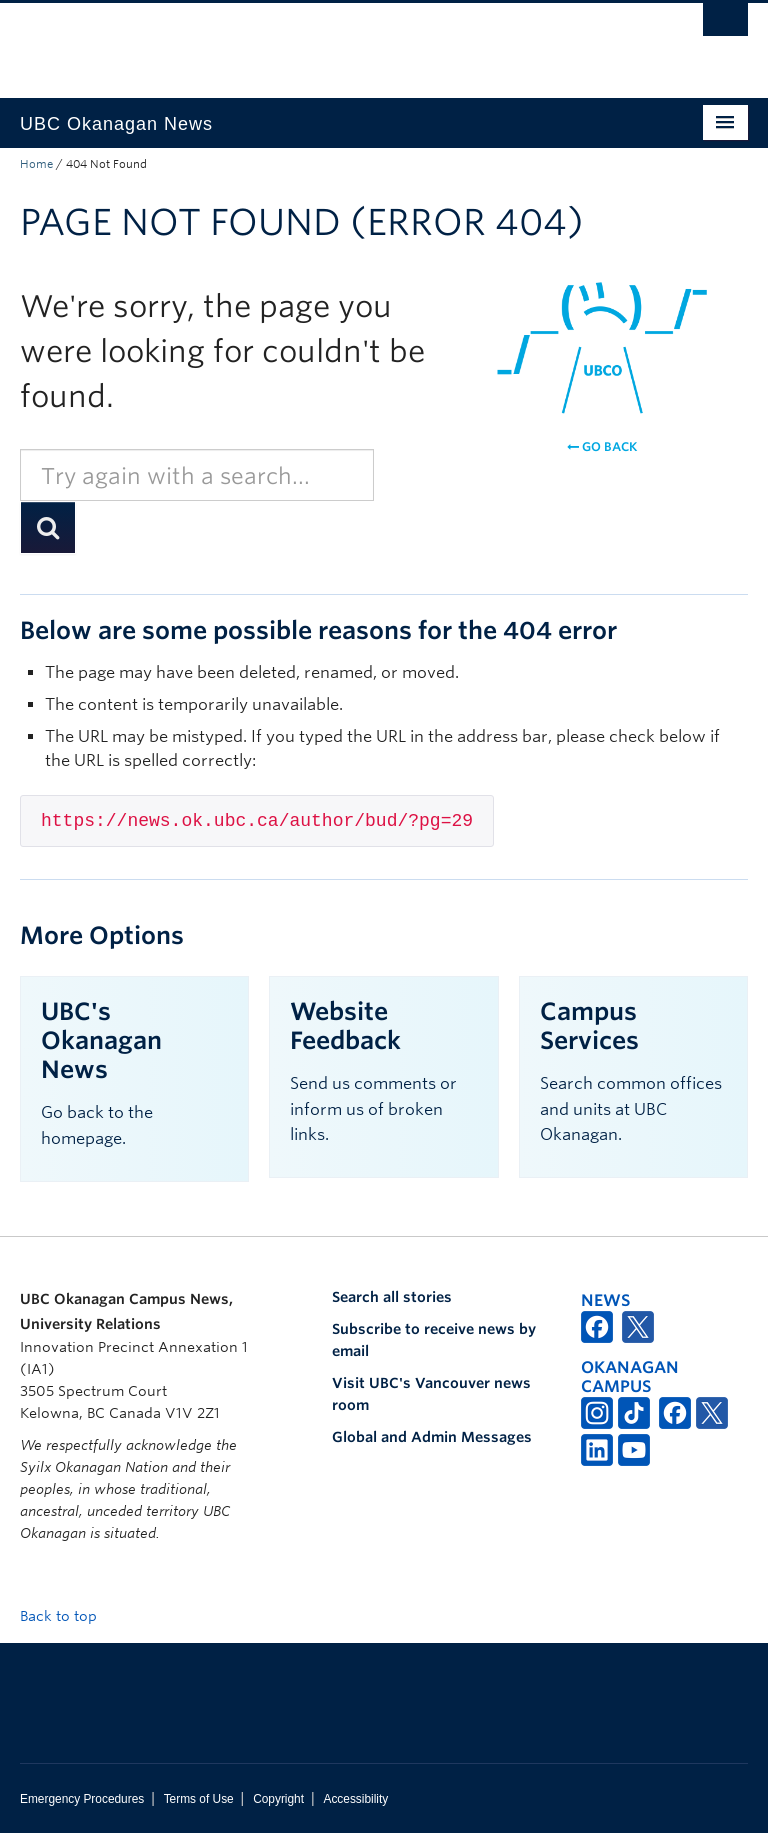 The width and height of the screenshot is (768, 1833). Describe the element at coordinates (602, 446) in the screenshot. I see `Go back` at that location.